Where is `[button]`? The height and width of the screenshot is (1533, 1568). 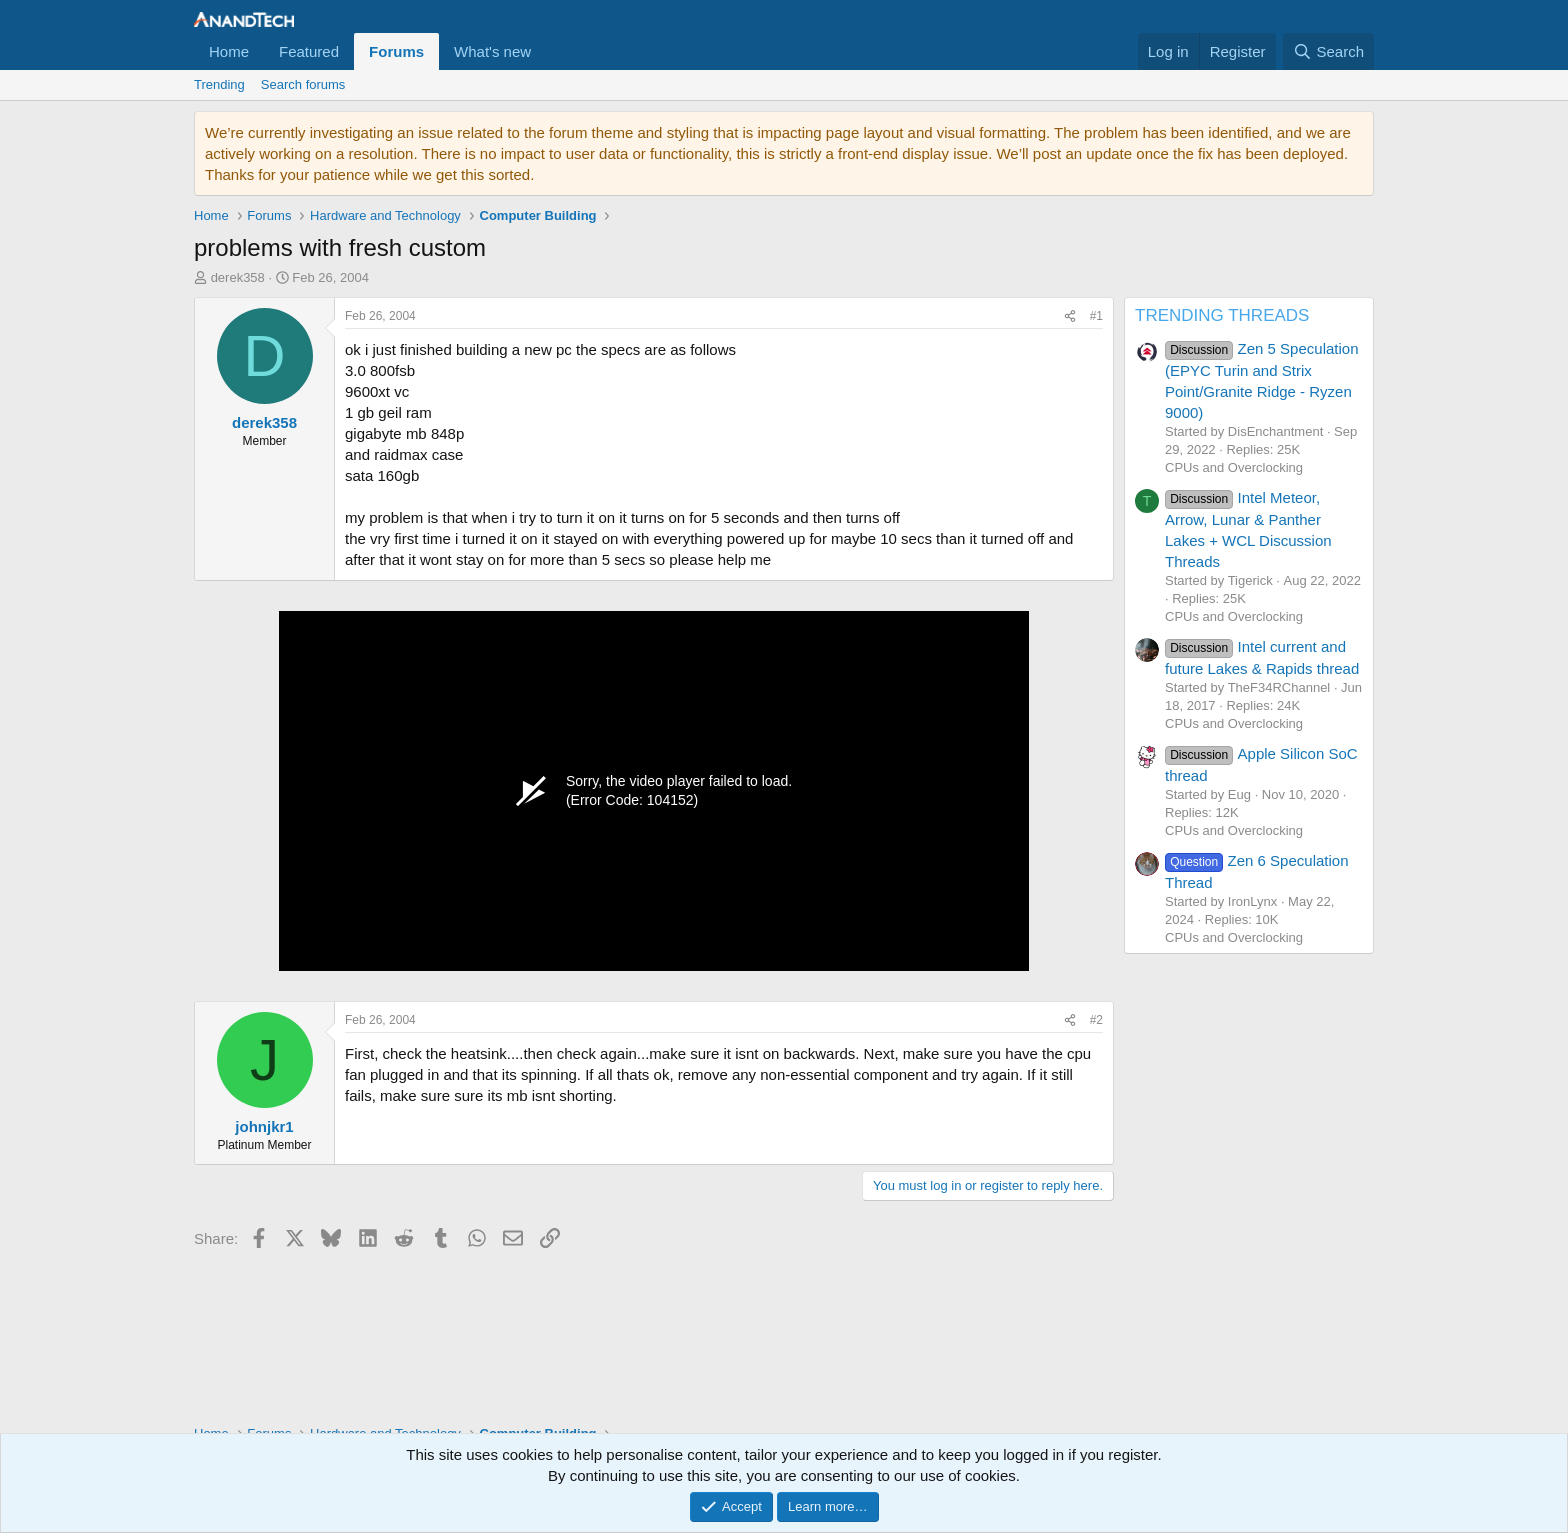 [button] is located at coordinates (547, 51).